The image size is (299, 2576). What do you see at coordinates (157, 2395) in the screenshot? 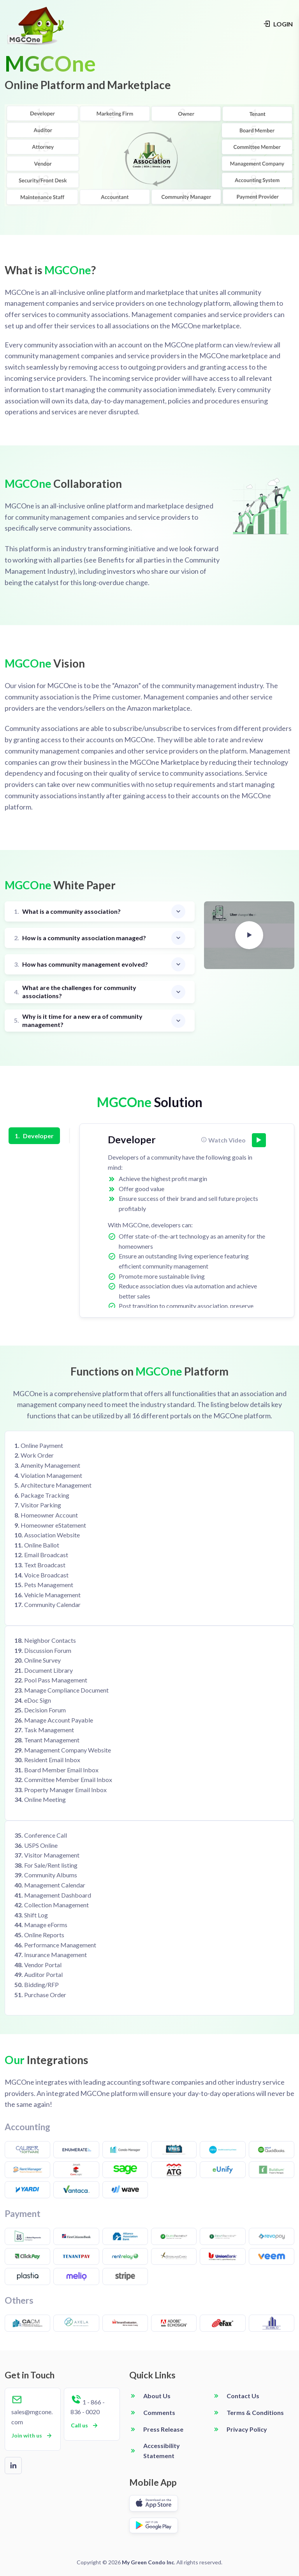
I see `About Us` at bounding box center [157, 2395].